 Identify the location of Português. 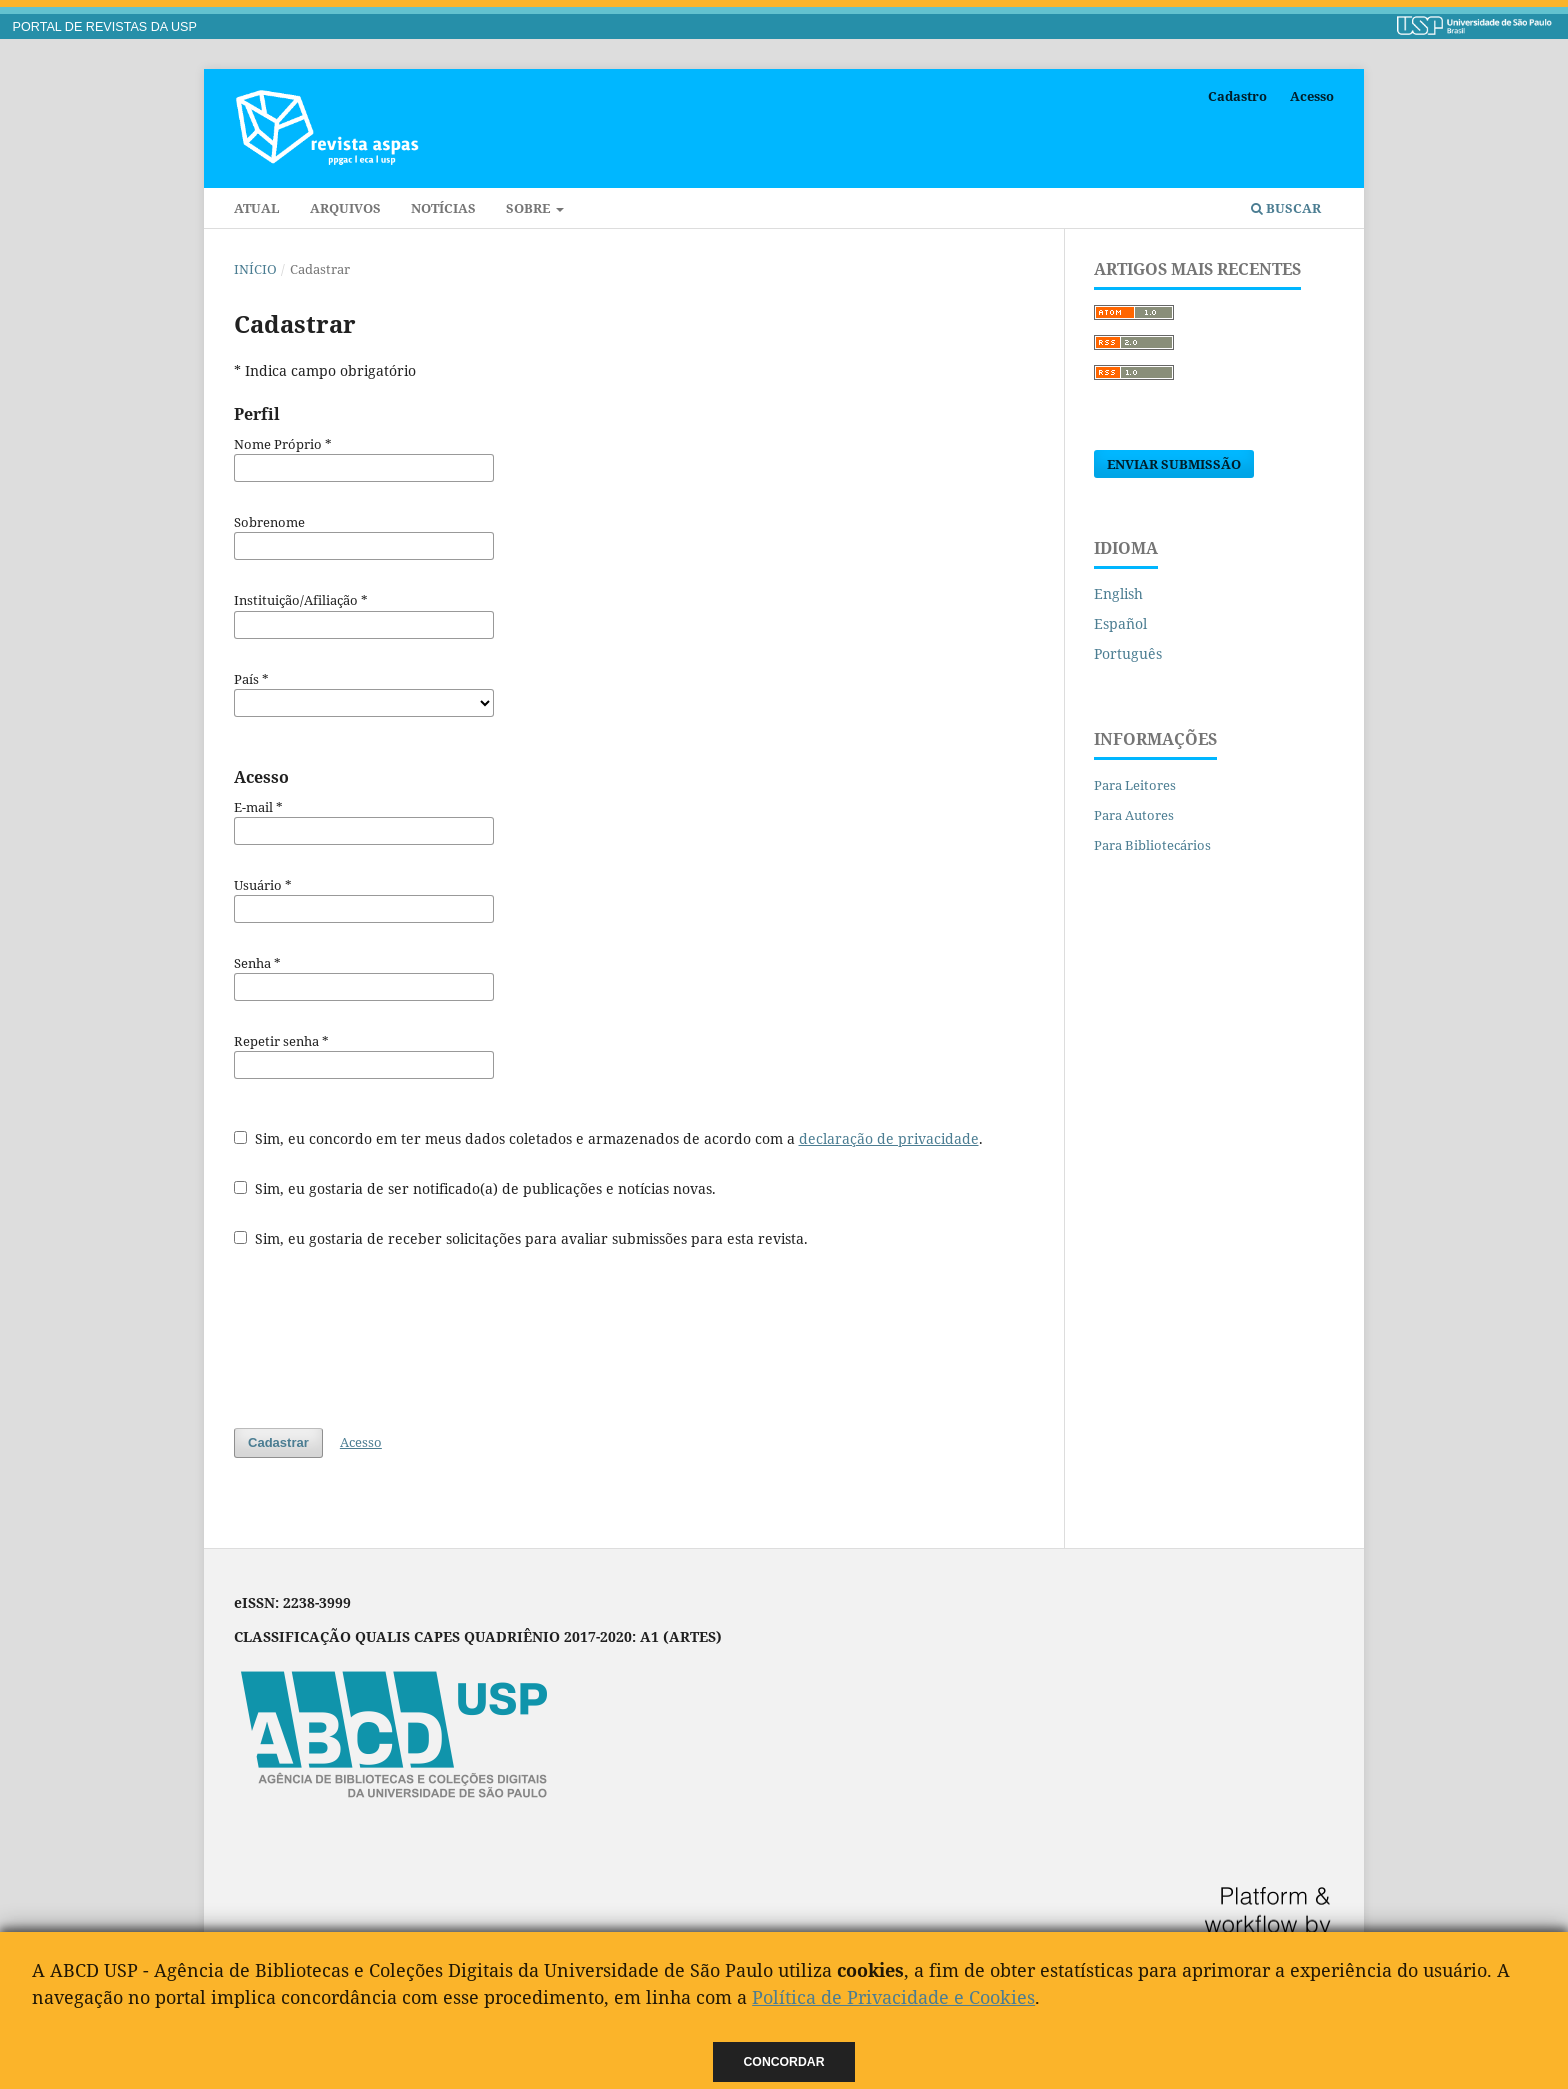
(1128, 653).